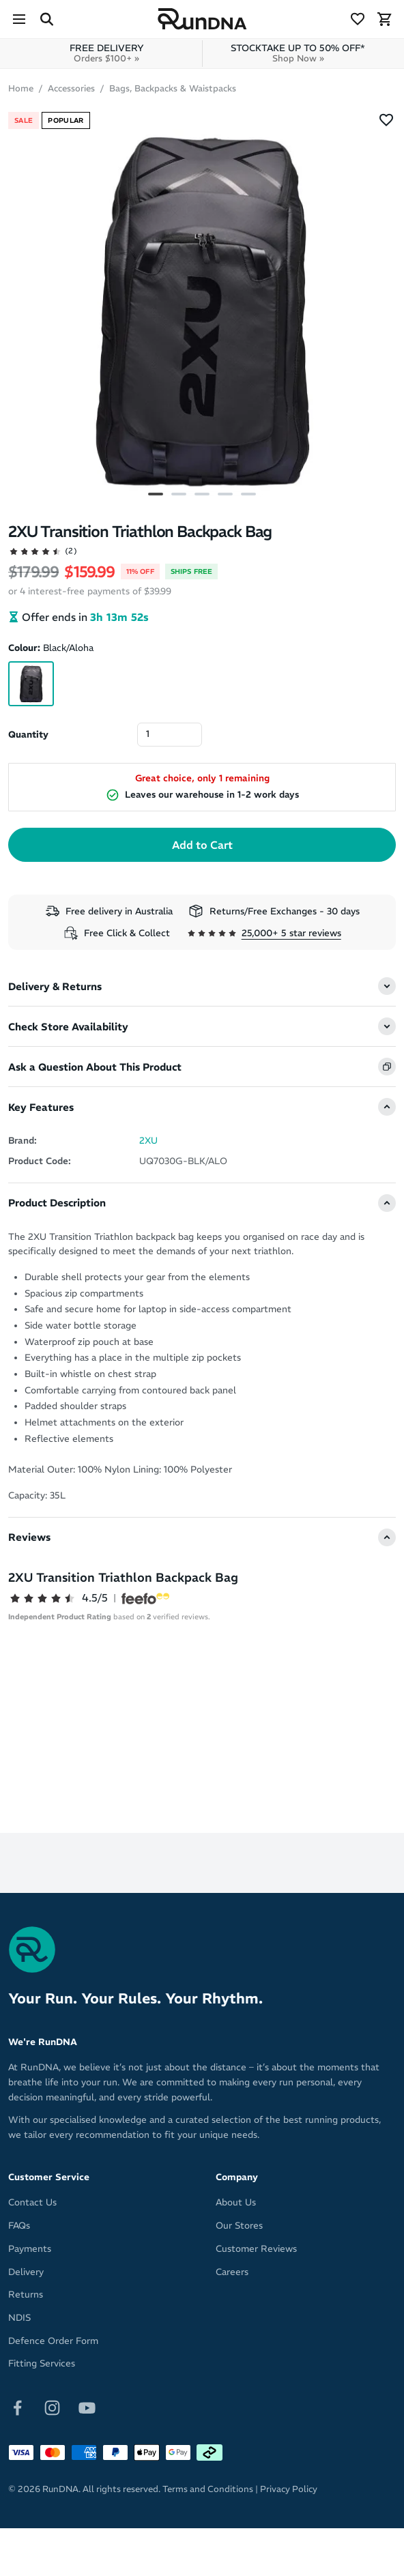 The height and width of the screenshot is (2576, 404). I want to click on Fitting Services, so click(41, 2363).